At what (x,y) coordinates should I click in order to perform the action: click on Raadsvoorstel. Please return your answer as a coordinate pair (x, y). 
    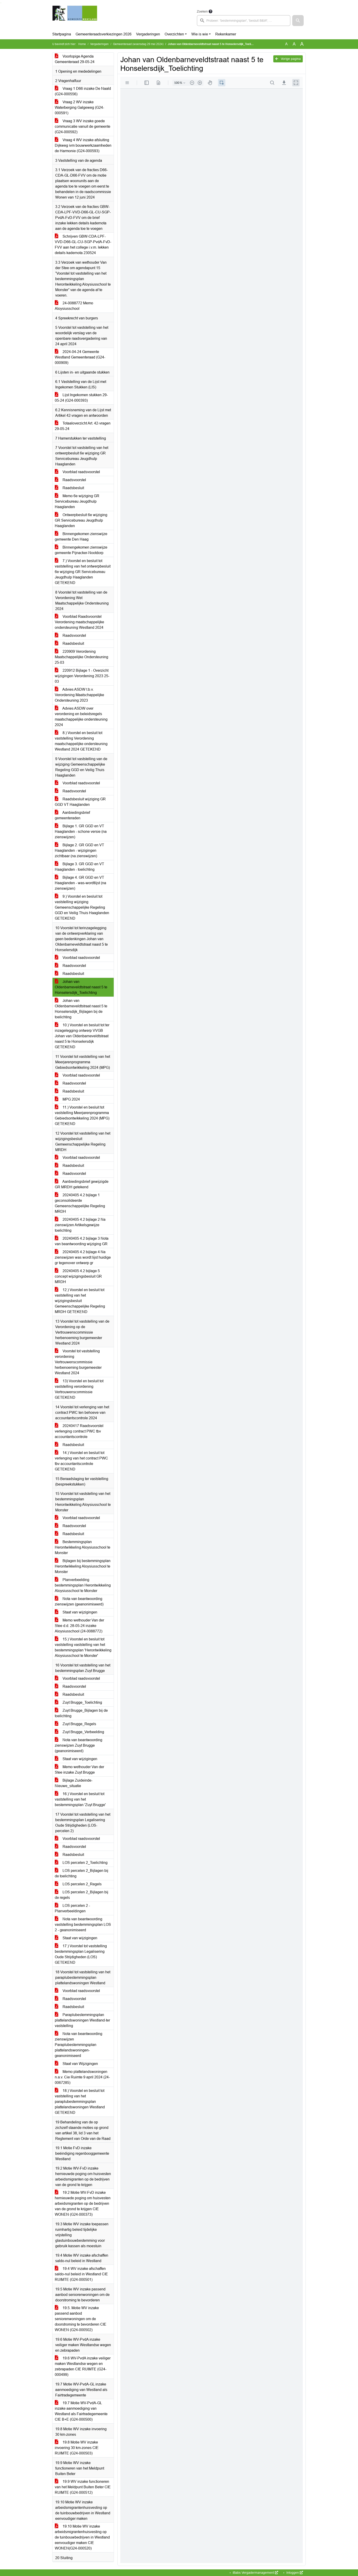
    Looking at the image, I should click on (70, 480).